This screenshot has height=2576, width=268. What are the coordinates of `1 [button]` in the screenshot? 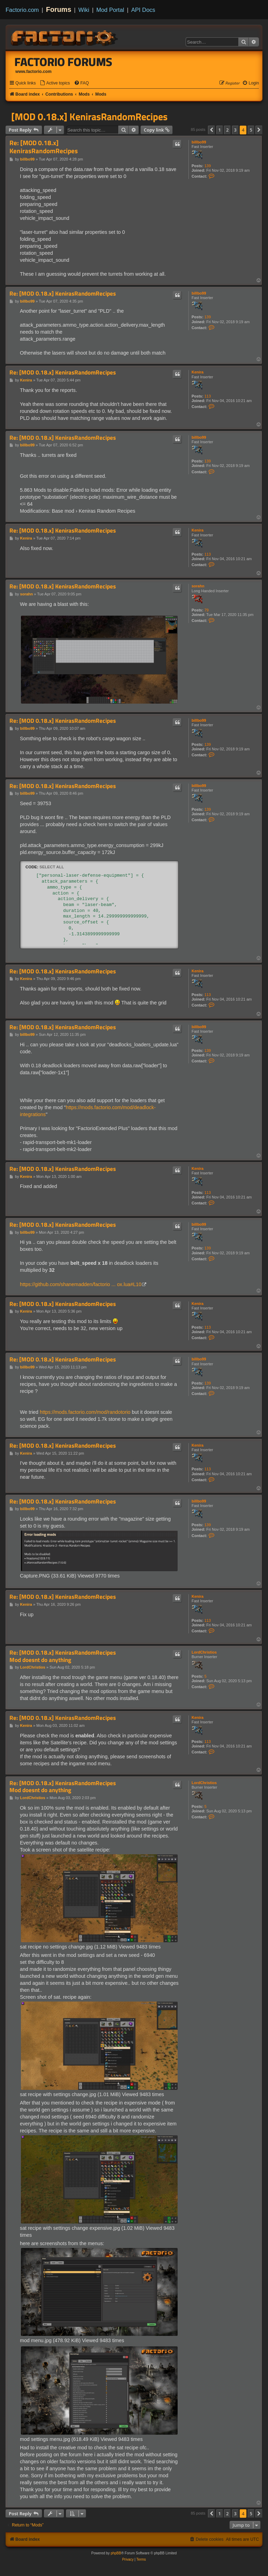 It's located at (219, 130).